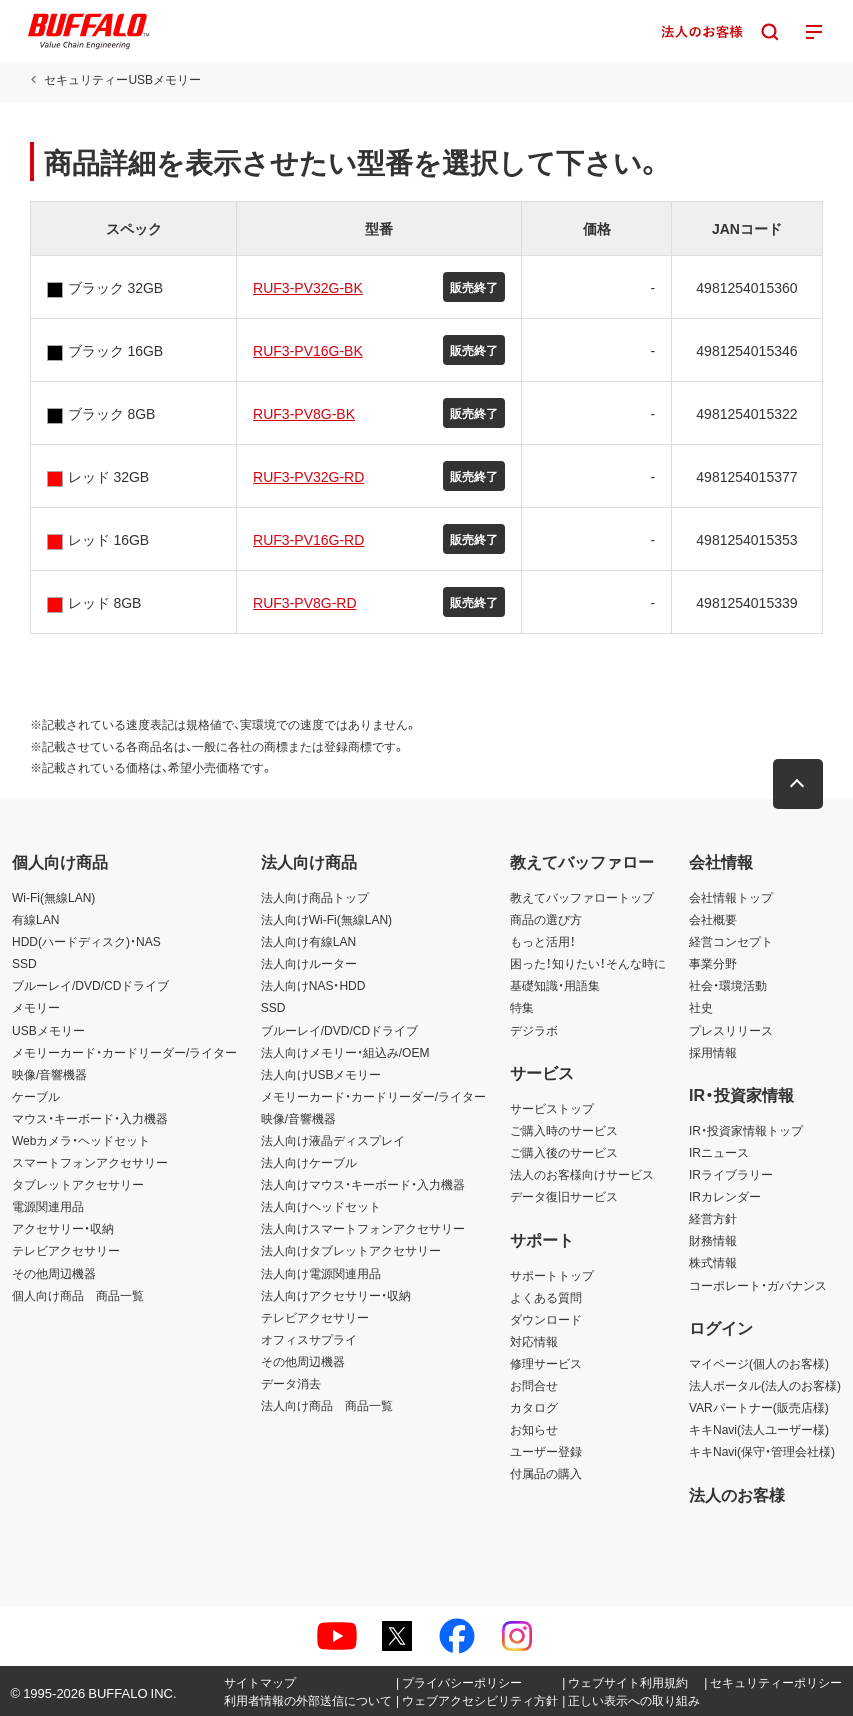 This screenshot has height=1716, width=853. What do you see at coordinates (36, 1007) in the screenshot?
I see `メモリー` at bounding box center [36, 1007].